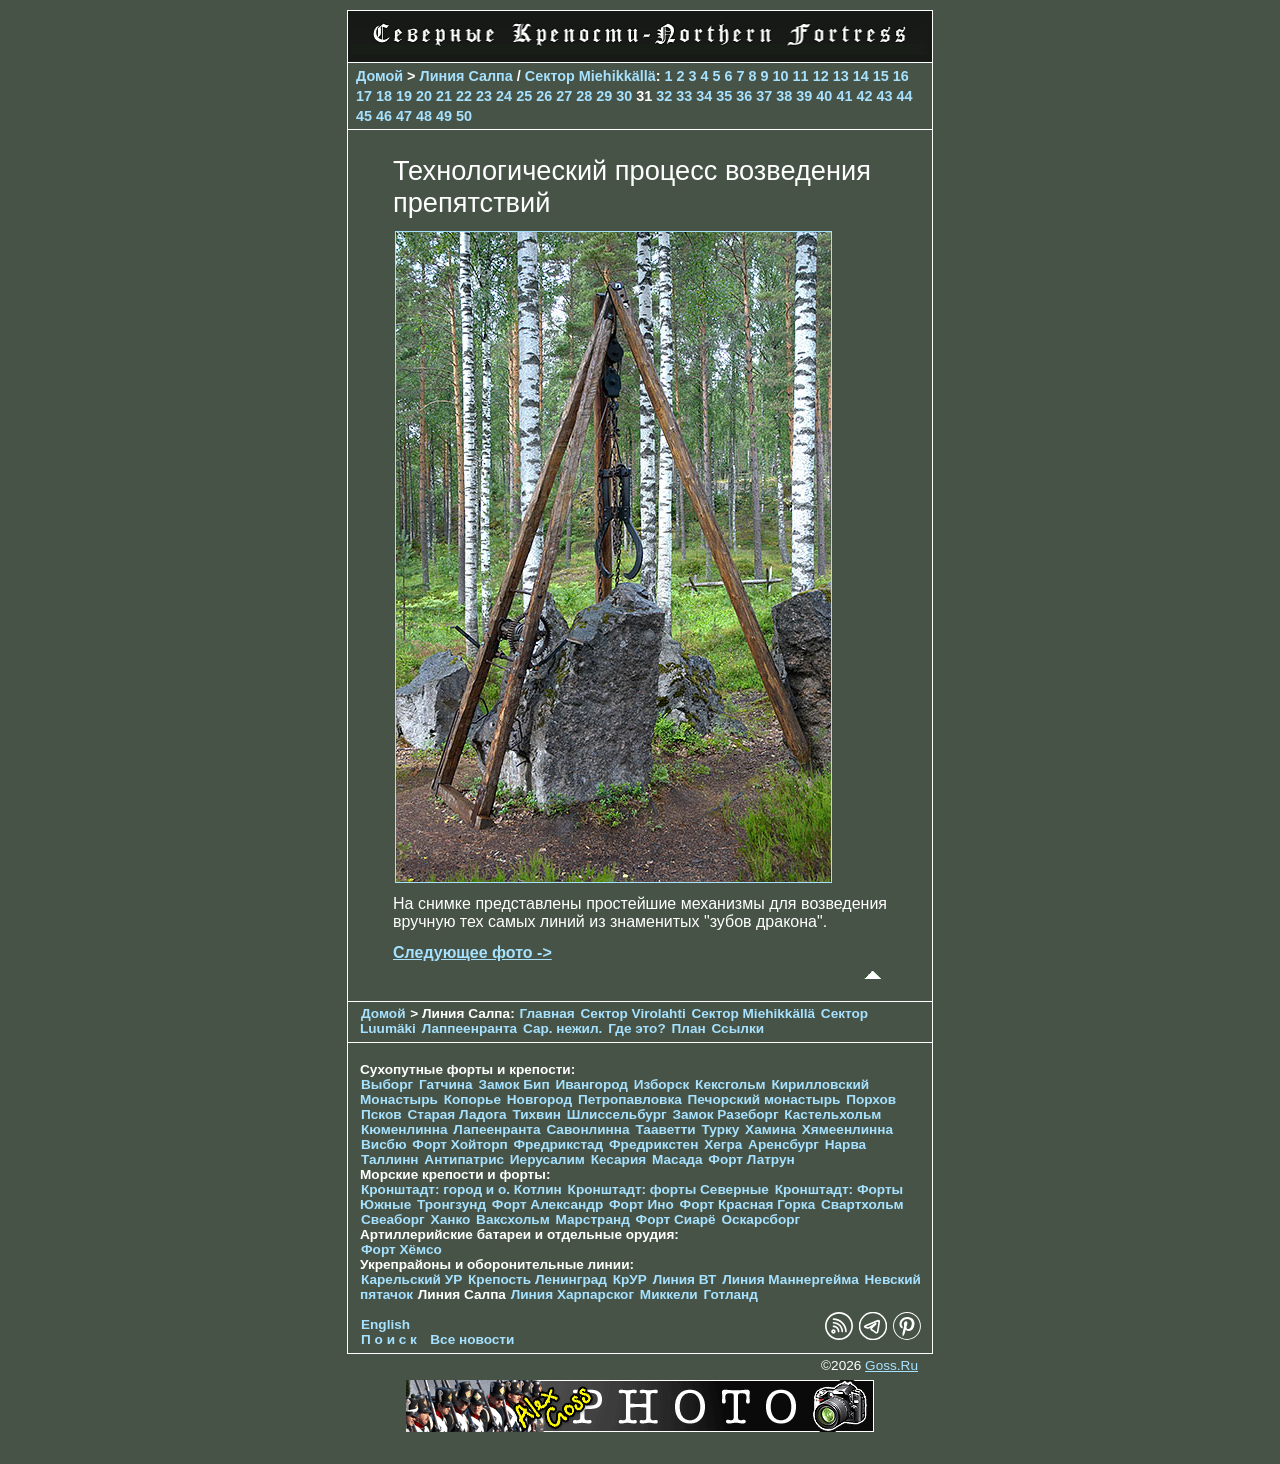 Image resolution: width=1280 pixels, height=1464 pixels. Describe the element at coordinates (472, 1099) in the screenshot. I see `Копорье` at that location.